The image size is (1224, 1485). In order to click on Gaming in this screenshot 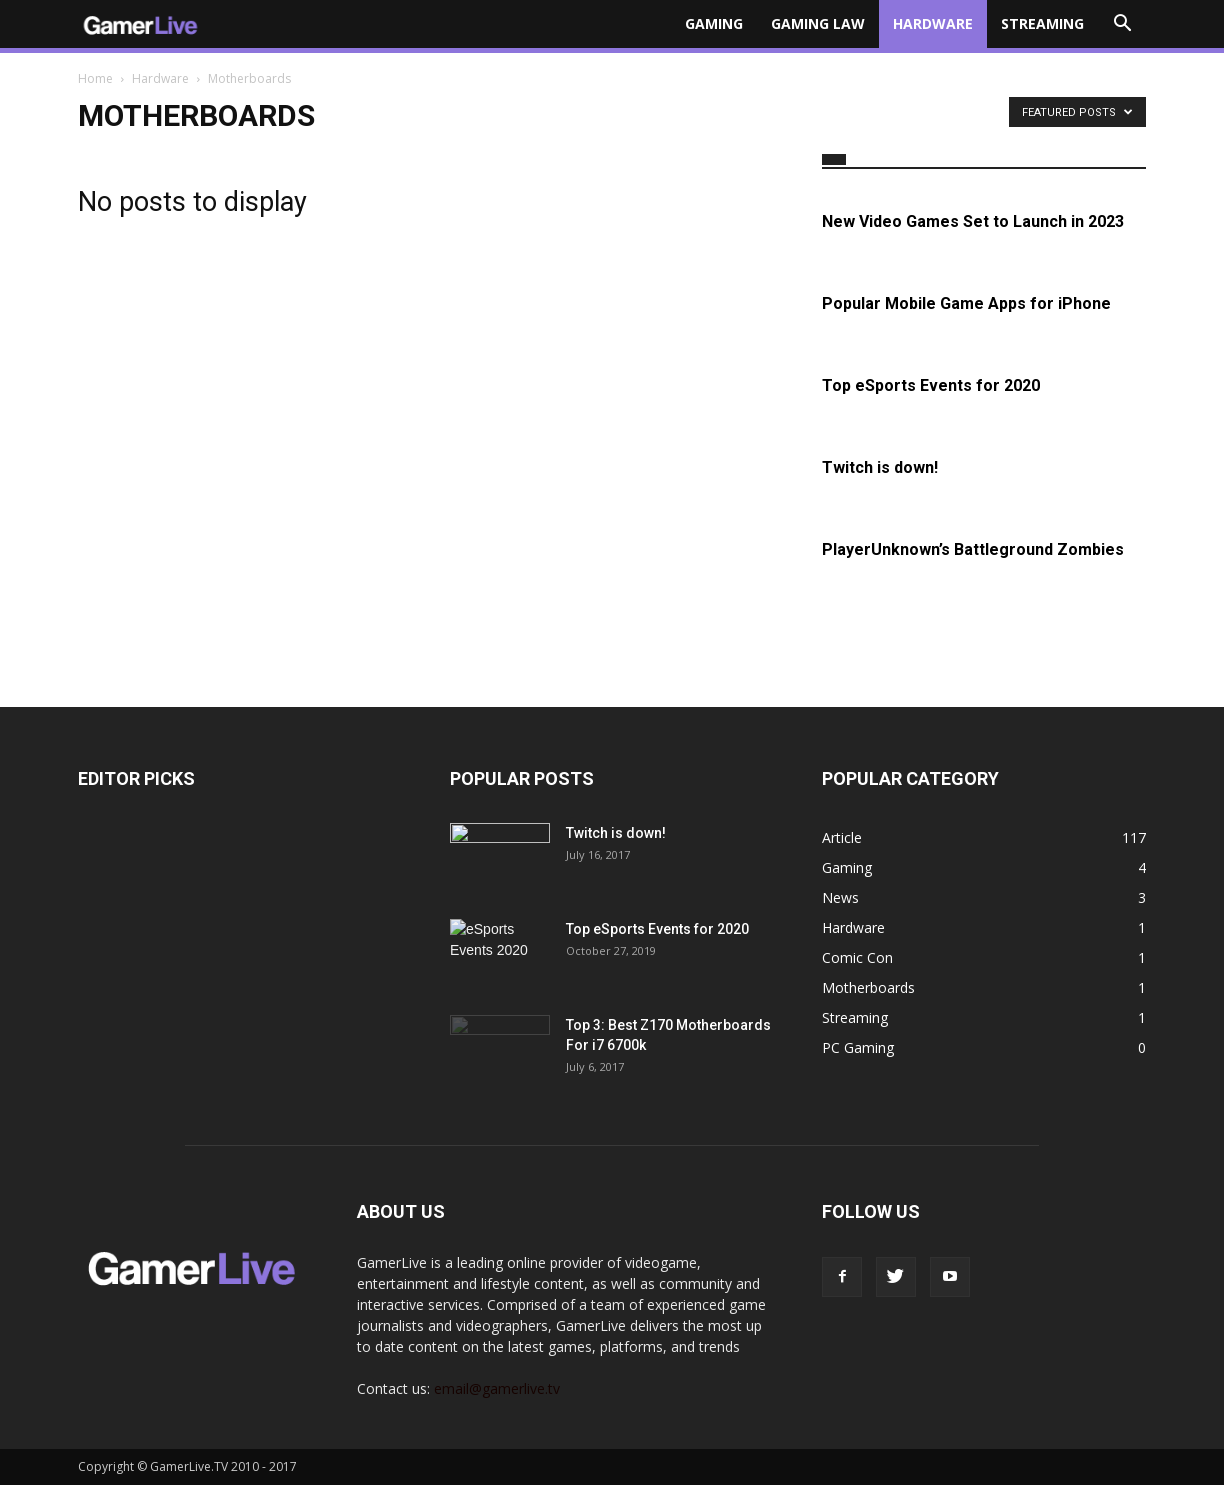, I will do `click(714, 23)`.